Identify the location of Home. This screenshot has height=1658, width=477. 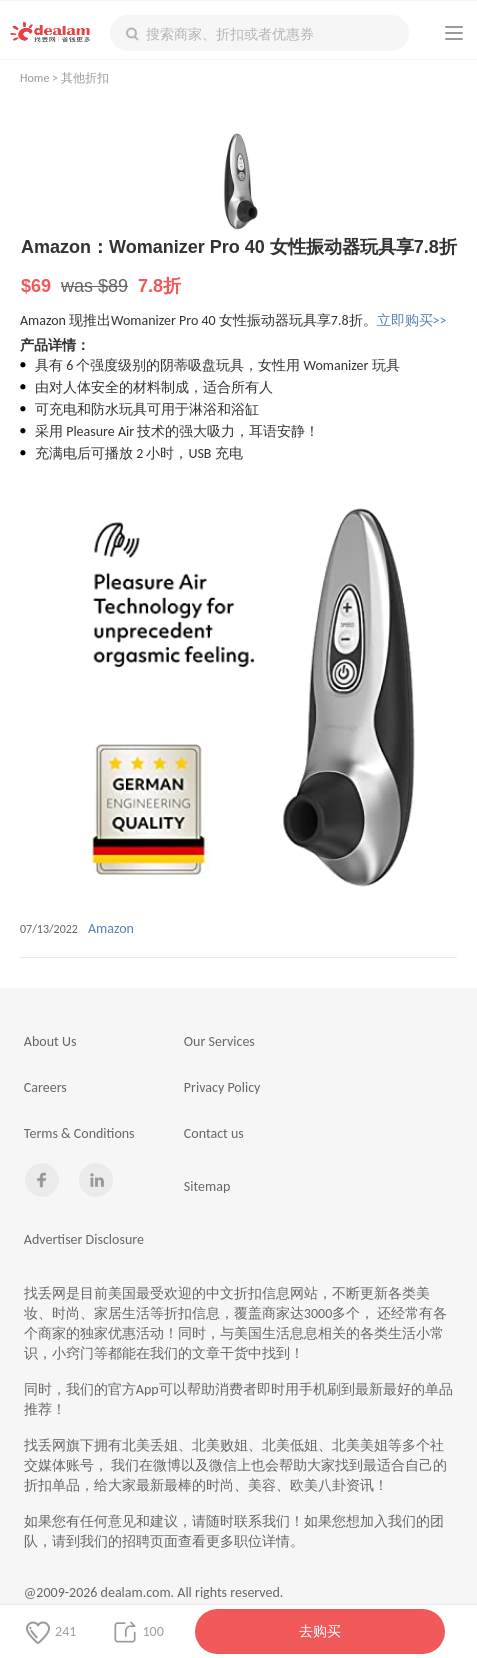
(34, 78).